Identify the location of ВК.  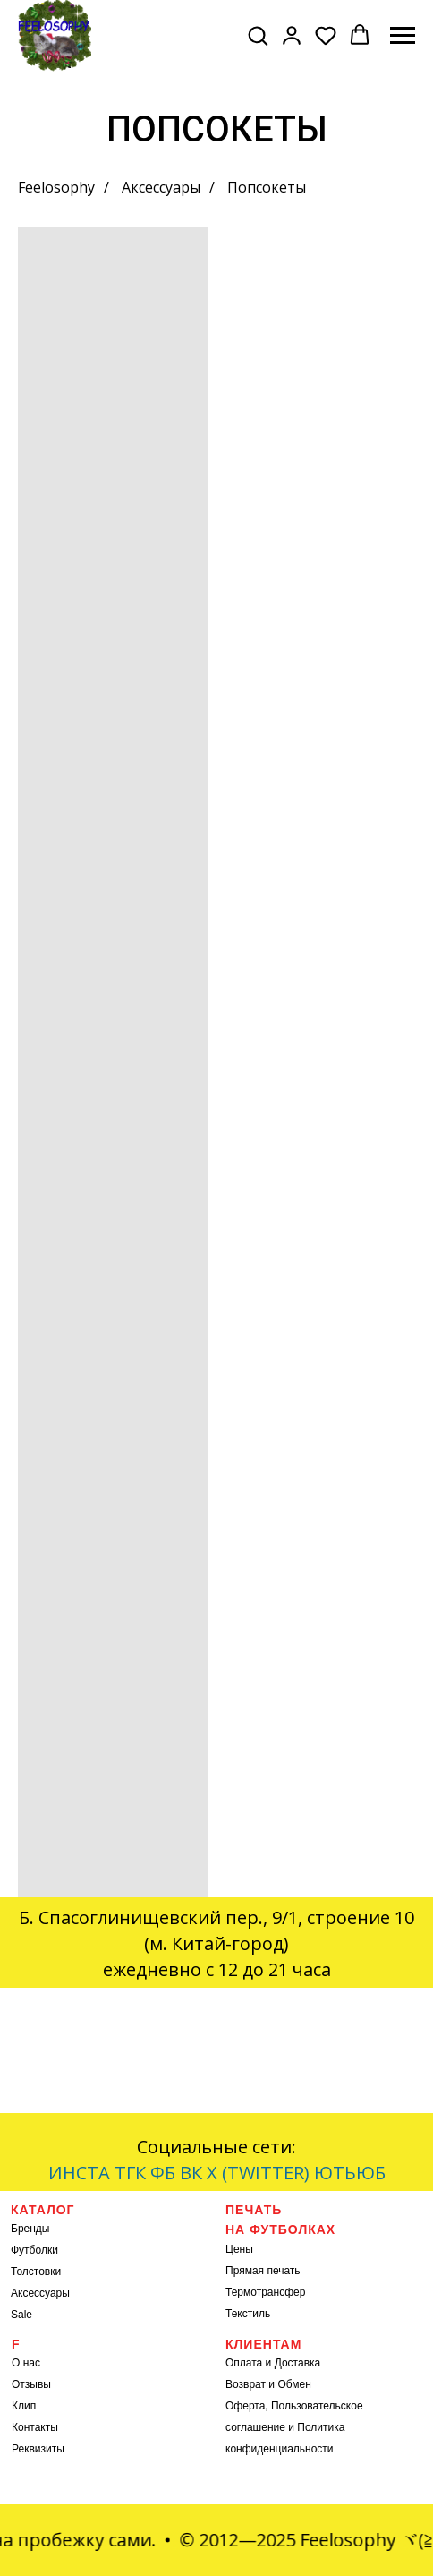
(191, 2173).